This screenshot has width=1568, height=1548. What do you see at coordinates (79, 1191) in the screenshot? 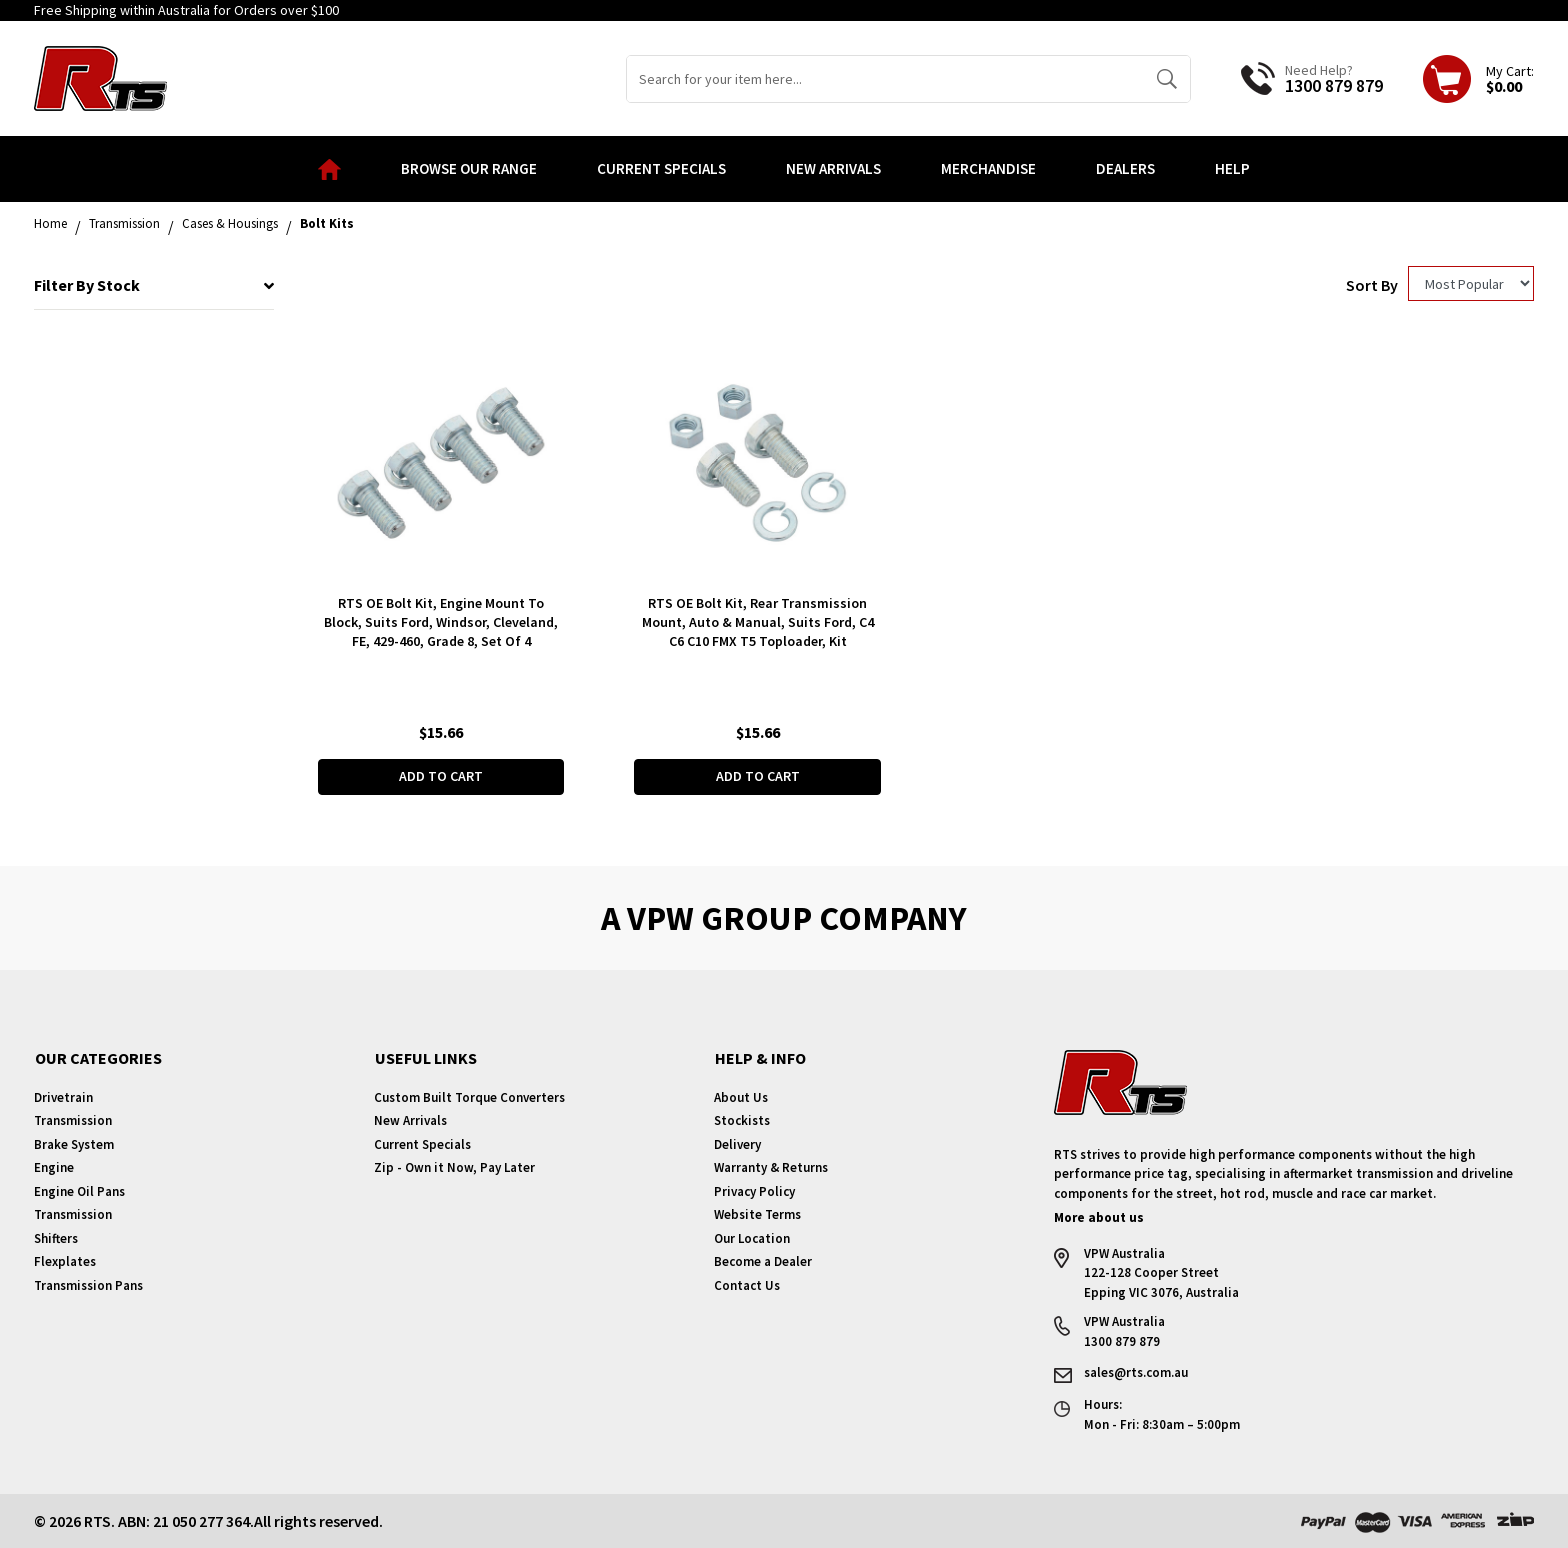
I see `Engine Oil Pans` at bounding box center [79, 1191].